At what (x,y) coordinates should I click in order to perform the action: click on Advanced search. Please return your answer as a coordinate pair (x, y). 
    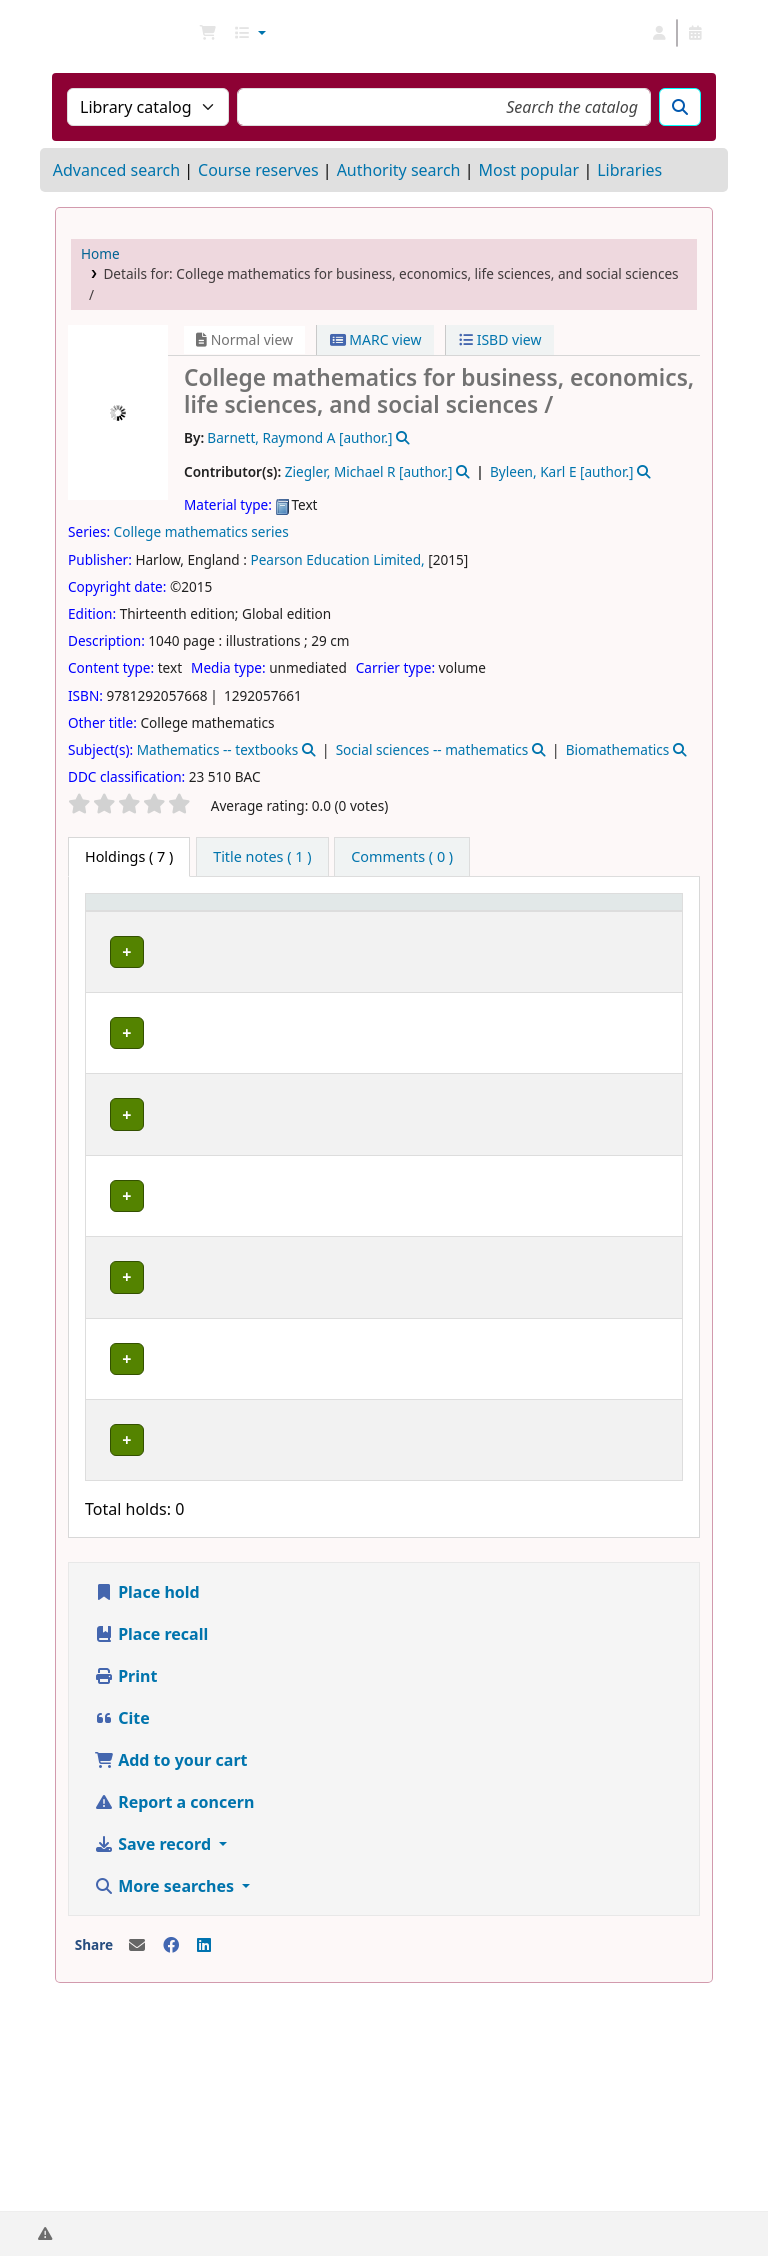
    Looking at the image, I should click on (116, 170).